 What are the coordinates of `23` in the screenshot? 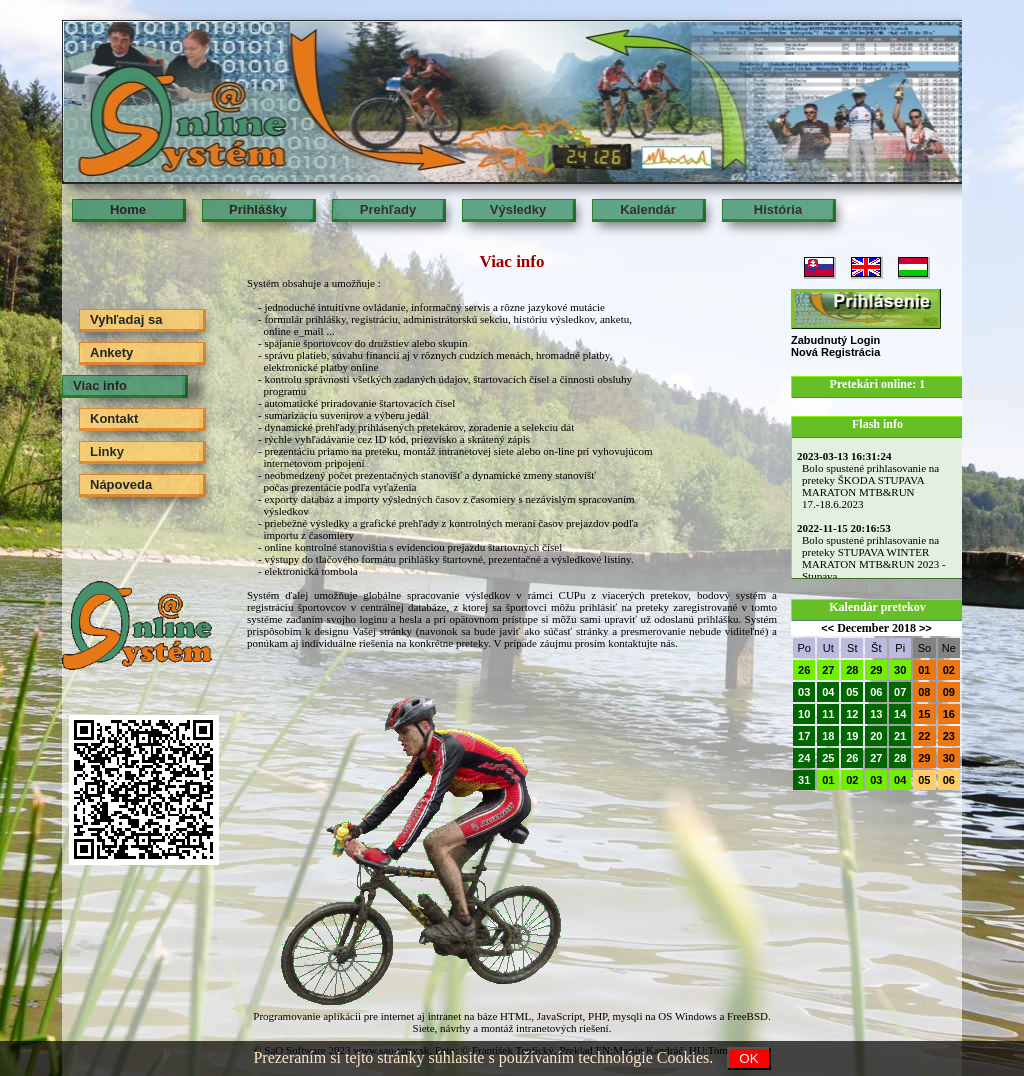 It's located at (949, 736).